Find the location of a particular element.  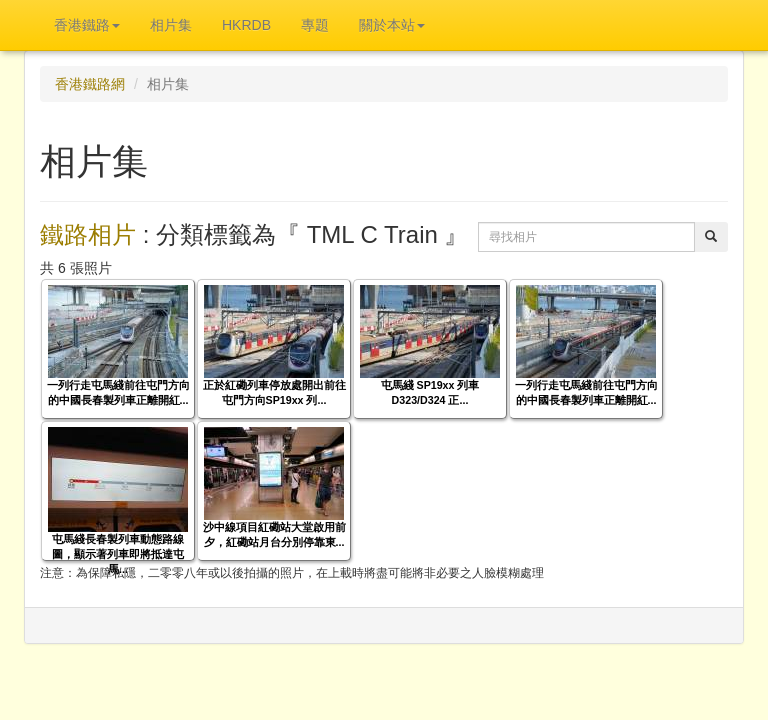

屯馬綫長春製列車動態路線圖，顯示著列車即將抵達屯馬... is located at coordinates (118, 554).